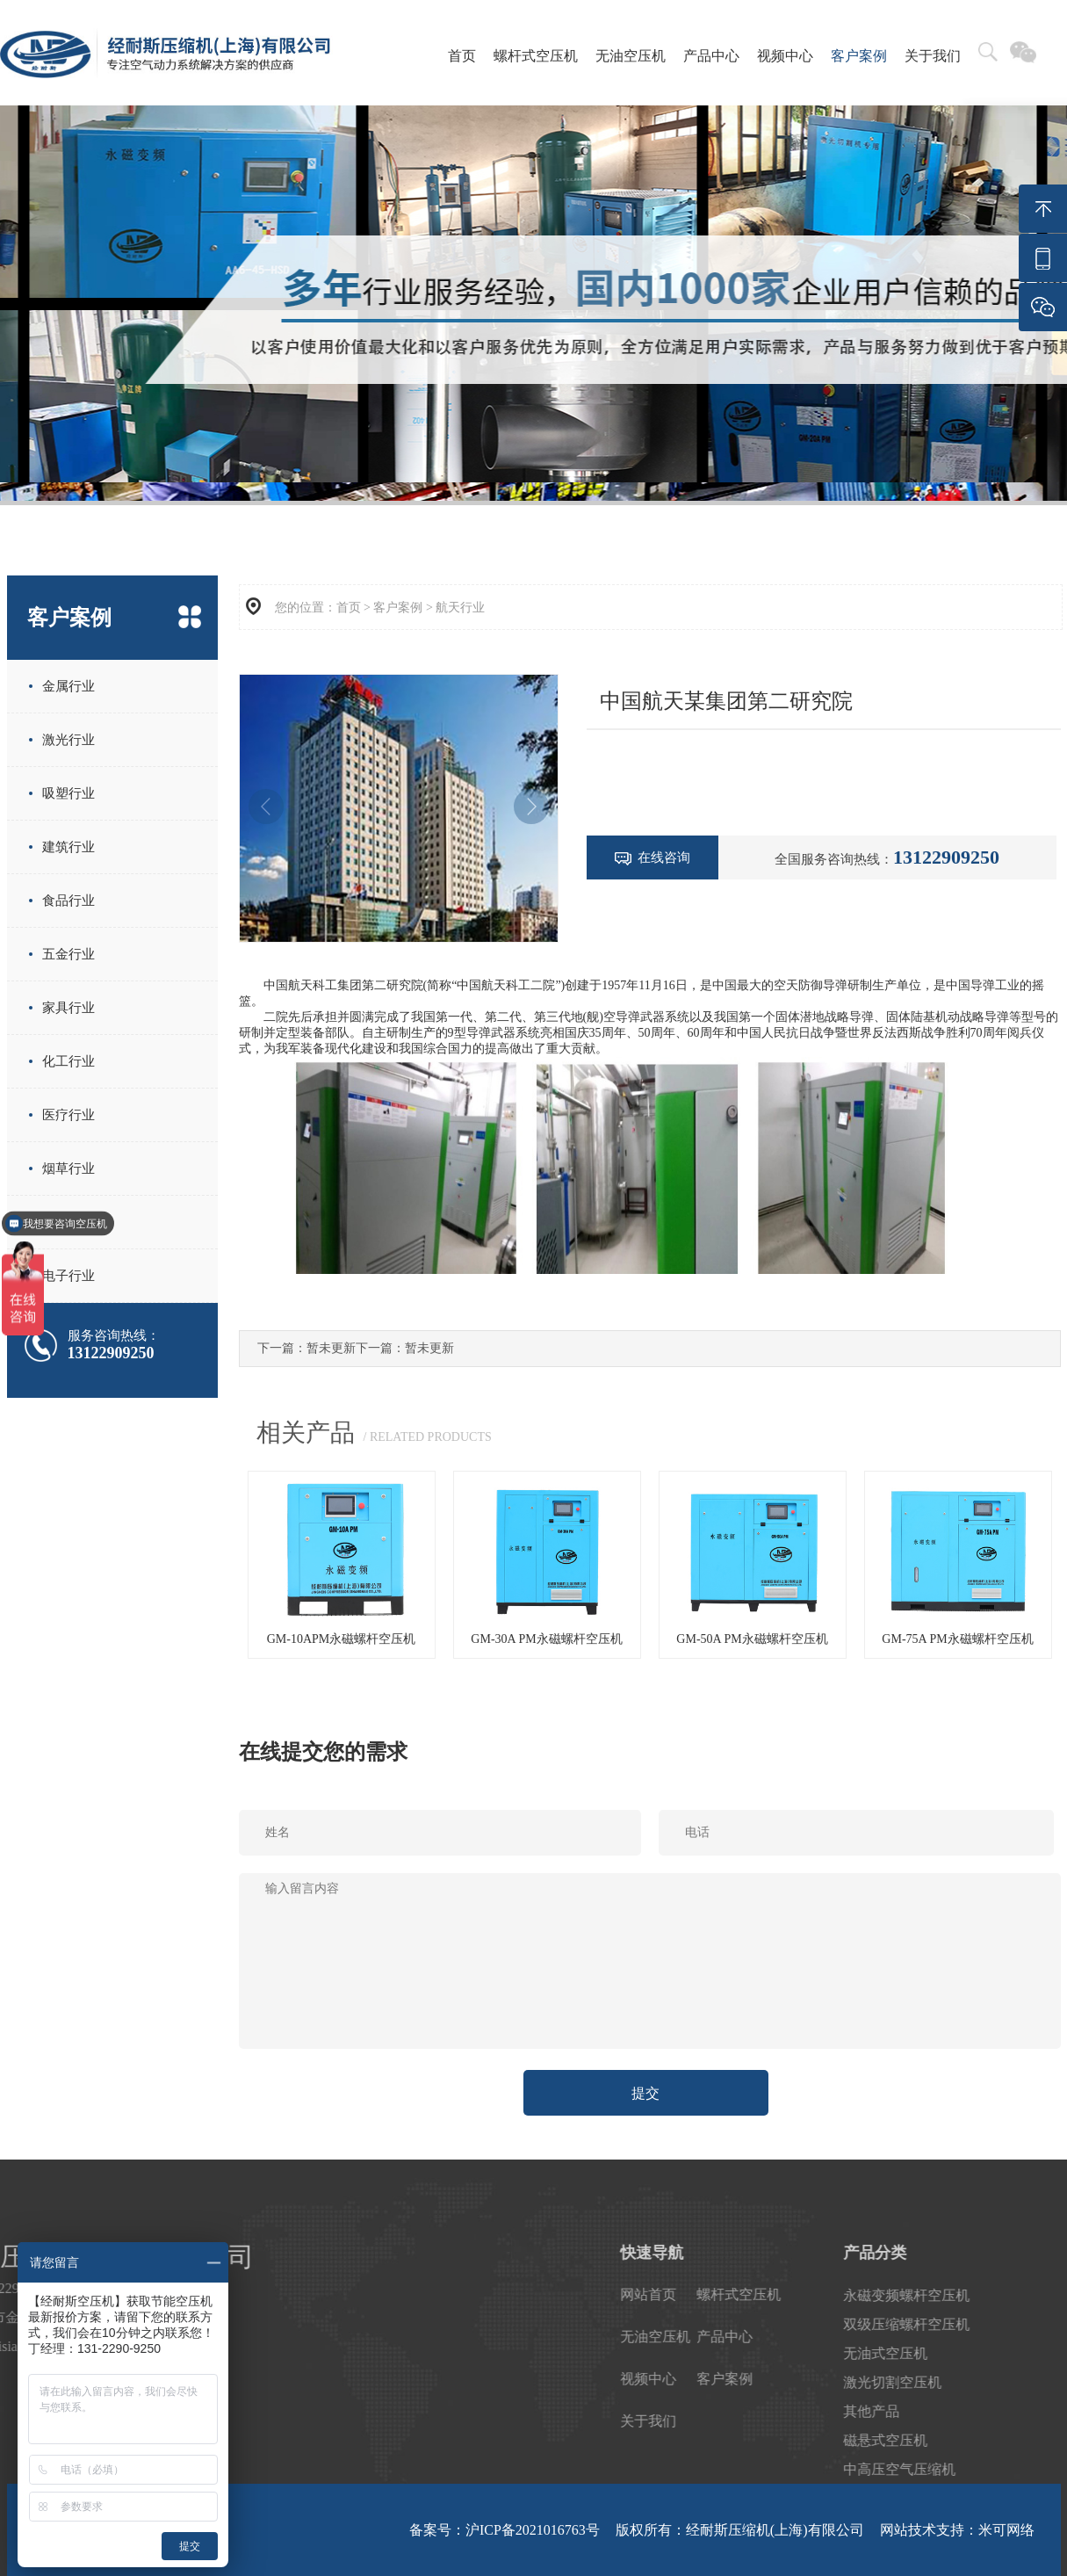 This screenshot has width=1067, height=2576. I want to click on 无油空压机, so click(630, 55).